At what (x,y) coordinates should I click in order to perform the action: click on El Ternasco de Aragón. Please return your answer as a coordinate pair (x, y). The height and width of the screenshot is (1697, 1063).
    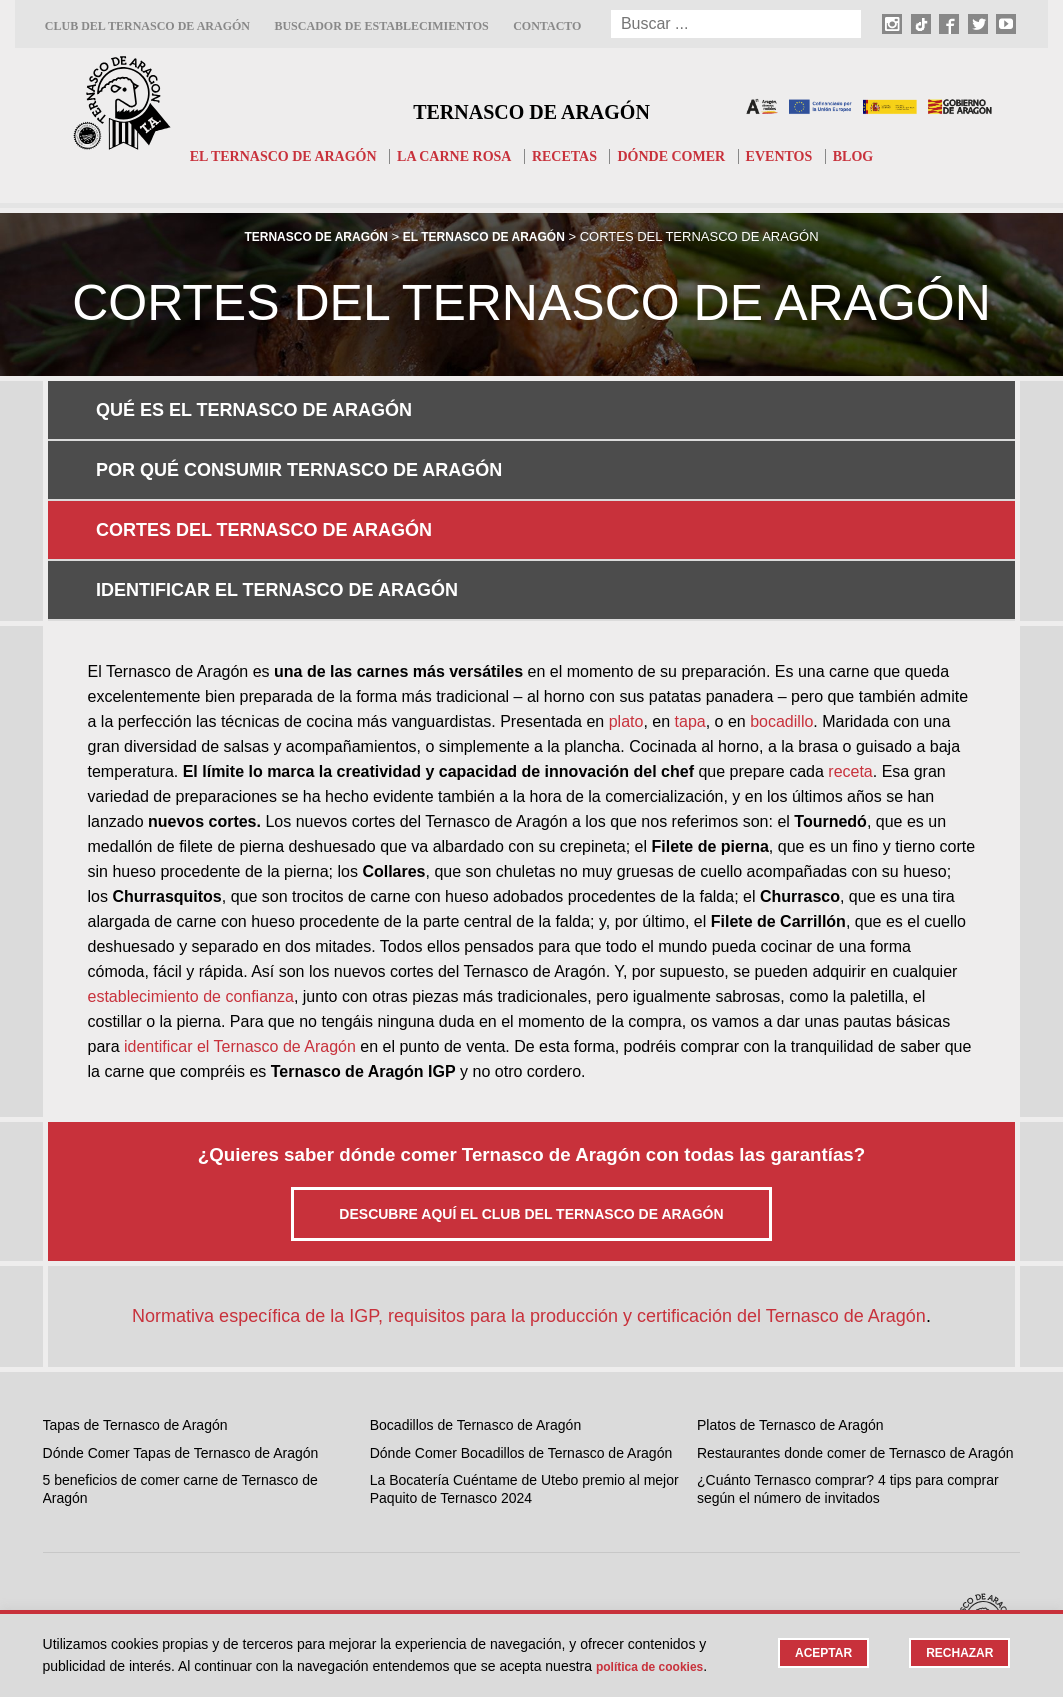
    Looking at the image, I should click on (269, 156).